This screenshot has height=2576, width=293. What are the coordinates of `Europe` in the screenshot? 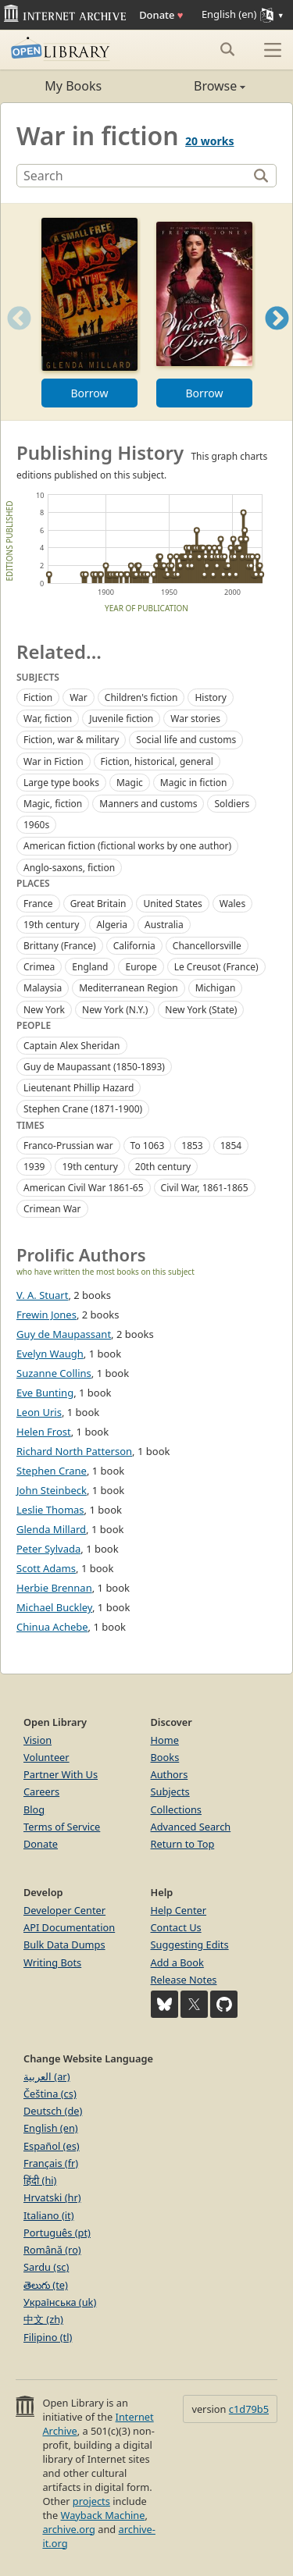 It's located at (140, 966).